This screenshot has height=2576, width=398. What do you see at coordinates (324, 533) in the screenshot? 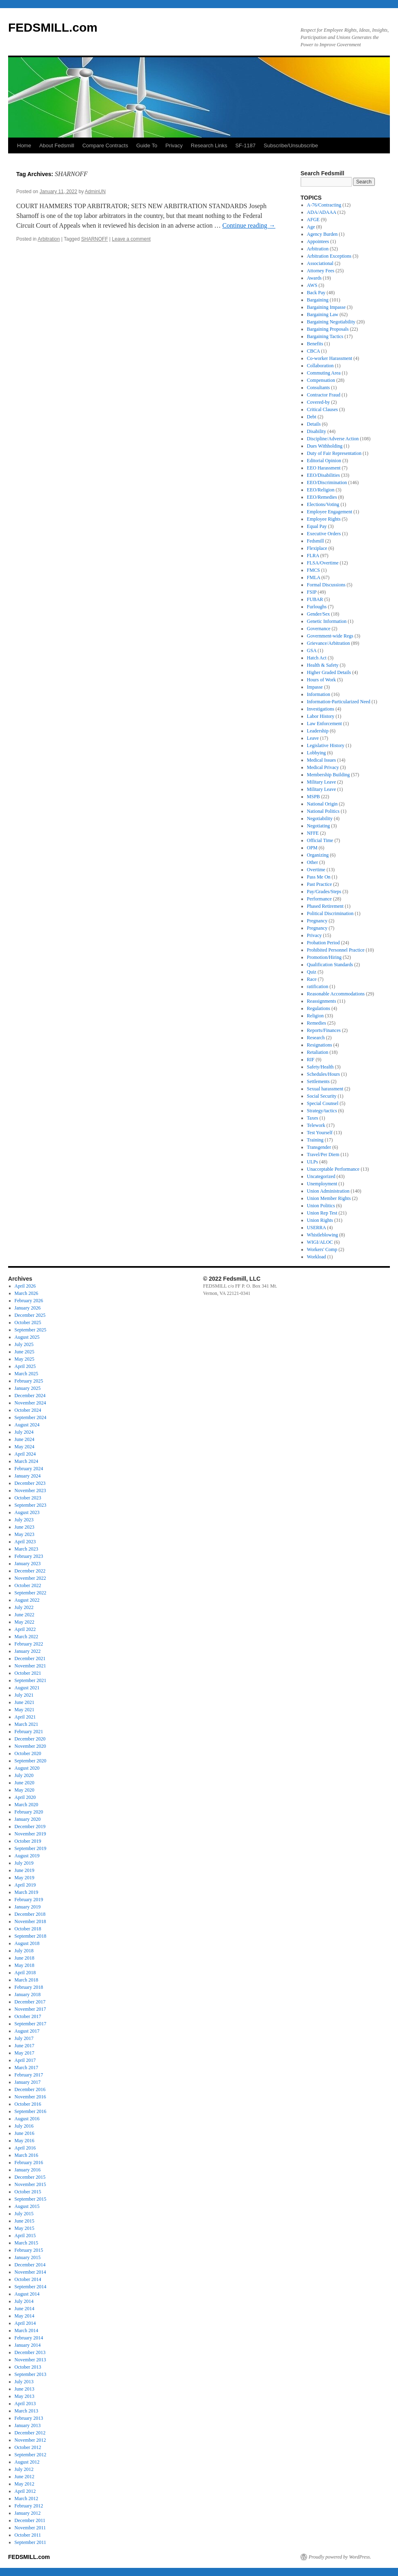
I see `Executive Orders` at bounding box center [324, 533].